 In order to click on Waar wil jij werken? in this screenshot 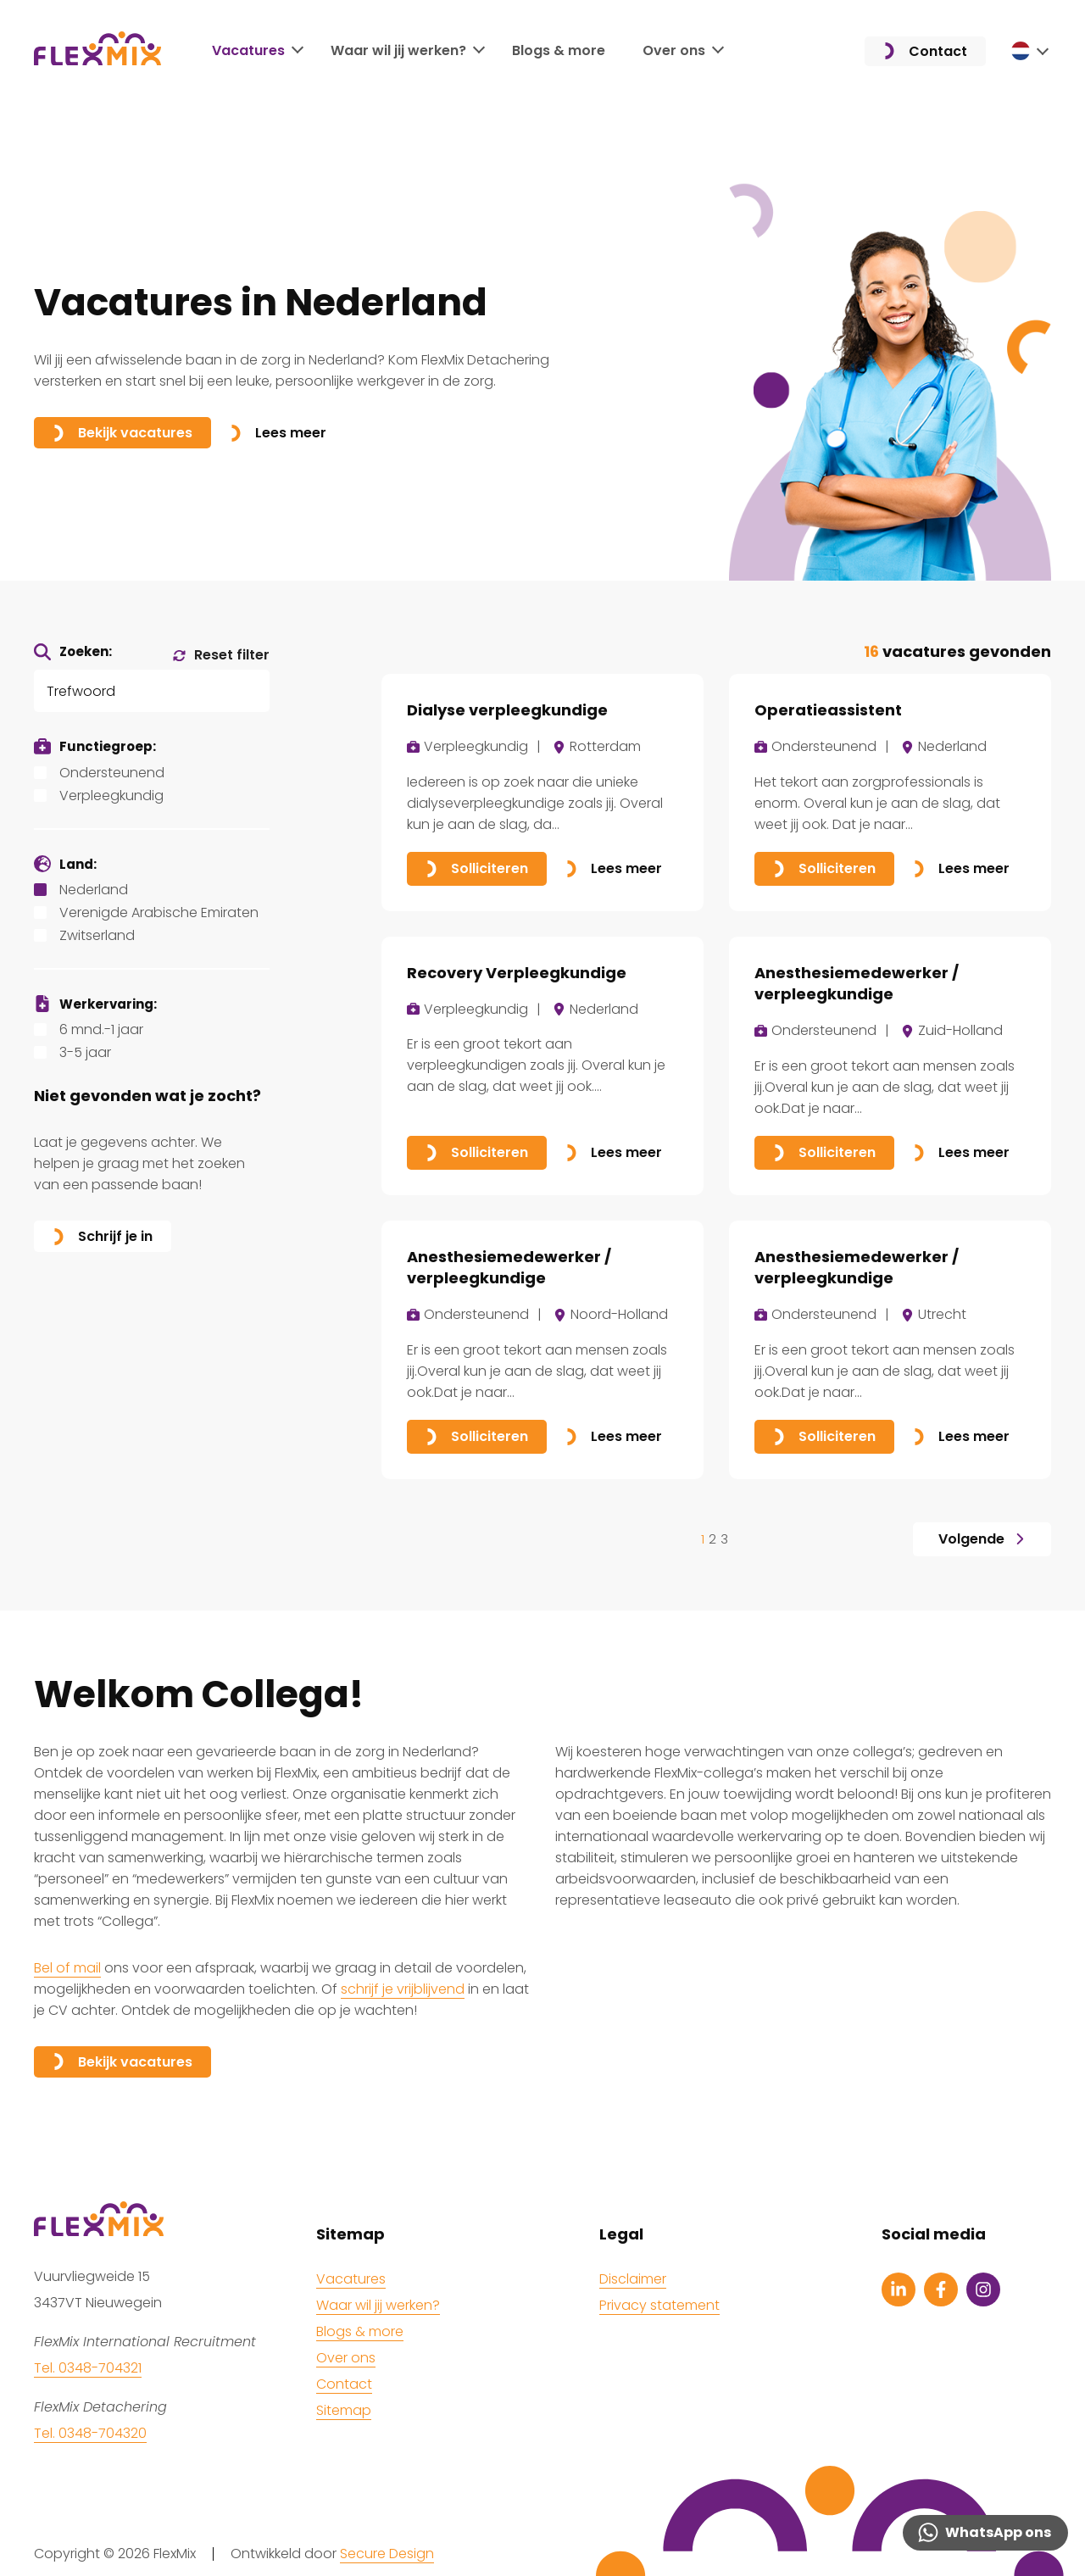, I will do `click(398, 50)`.